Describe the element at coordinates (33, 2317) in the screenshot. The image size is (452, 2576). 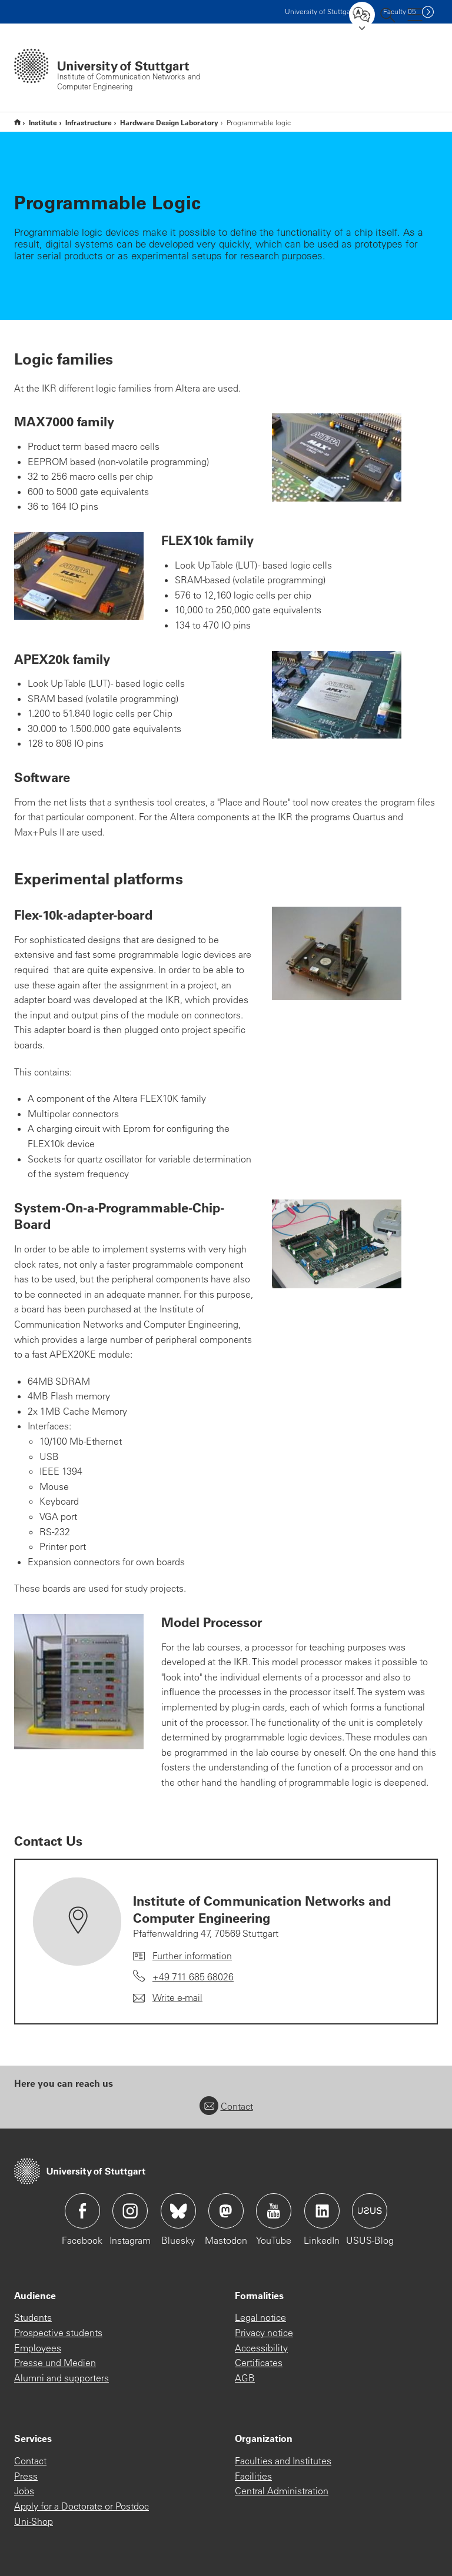
I see `Students` at that location.